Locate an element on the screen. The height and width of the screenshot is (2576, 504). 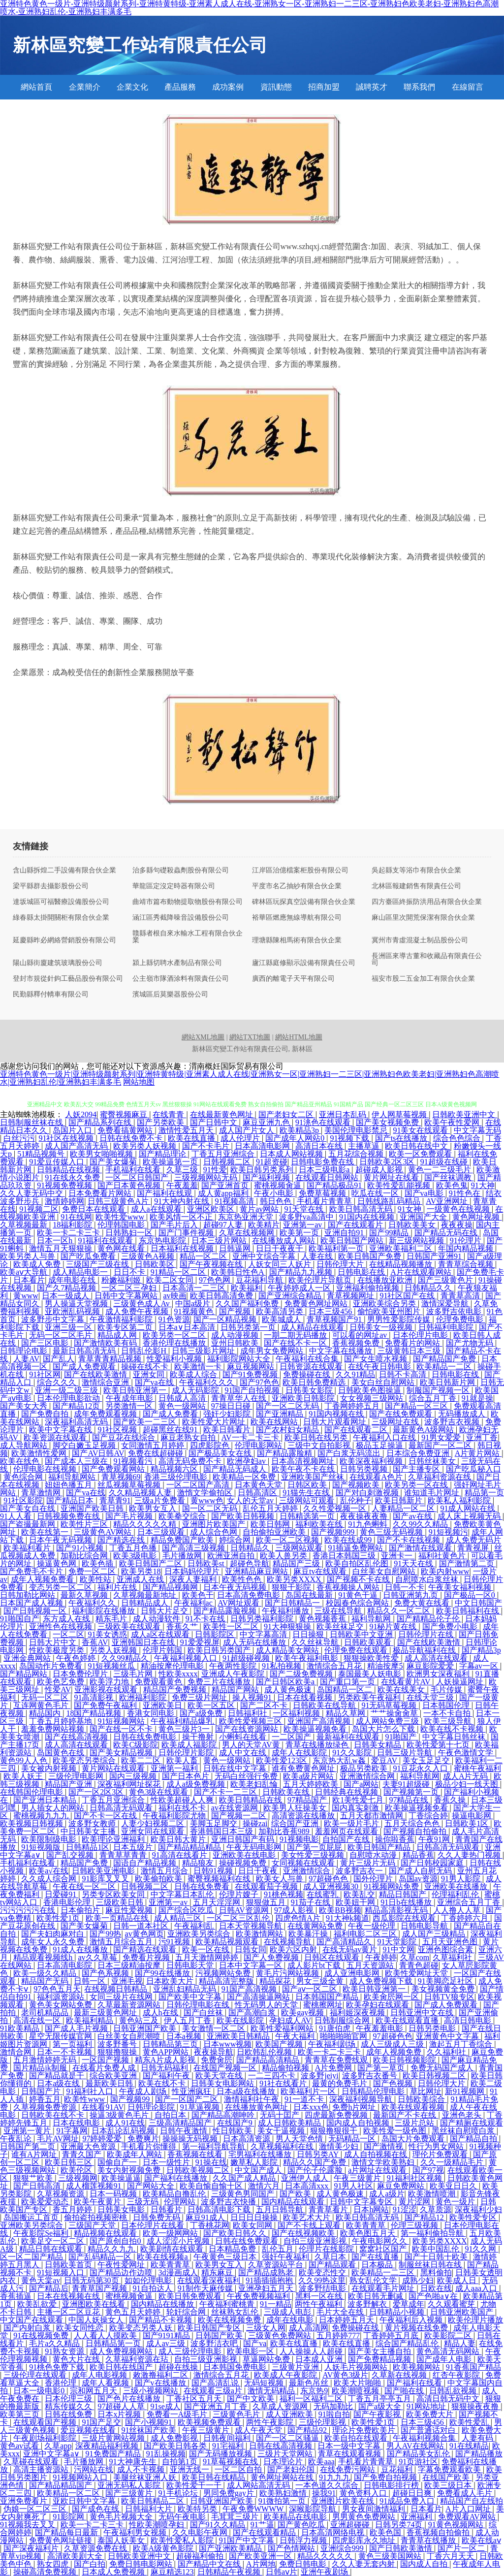
午夜乱论 is located at coordinates (16, 2138).